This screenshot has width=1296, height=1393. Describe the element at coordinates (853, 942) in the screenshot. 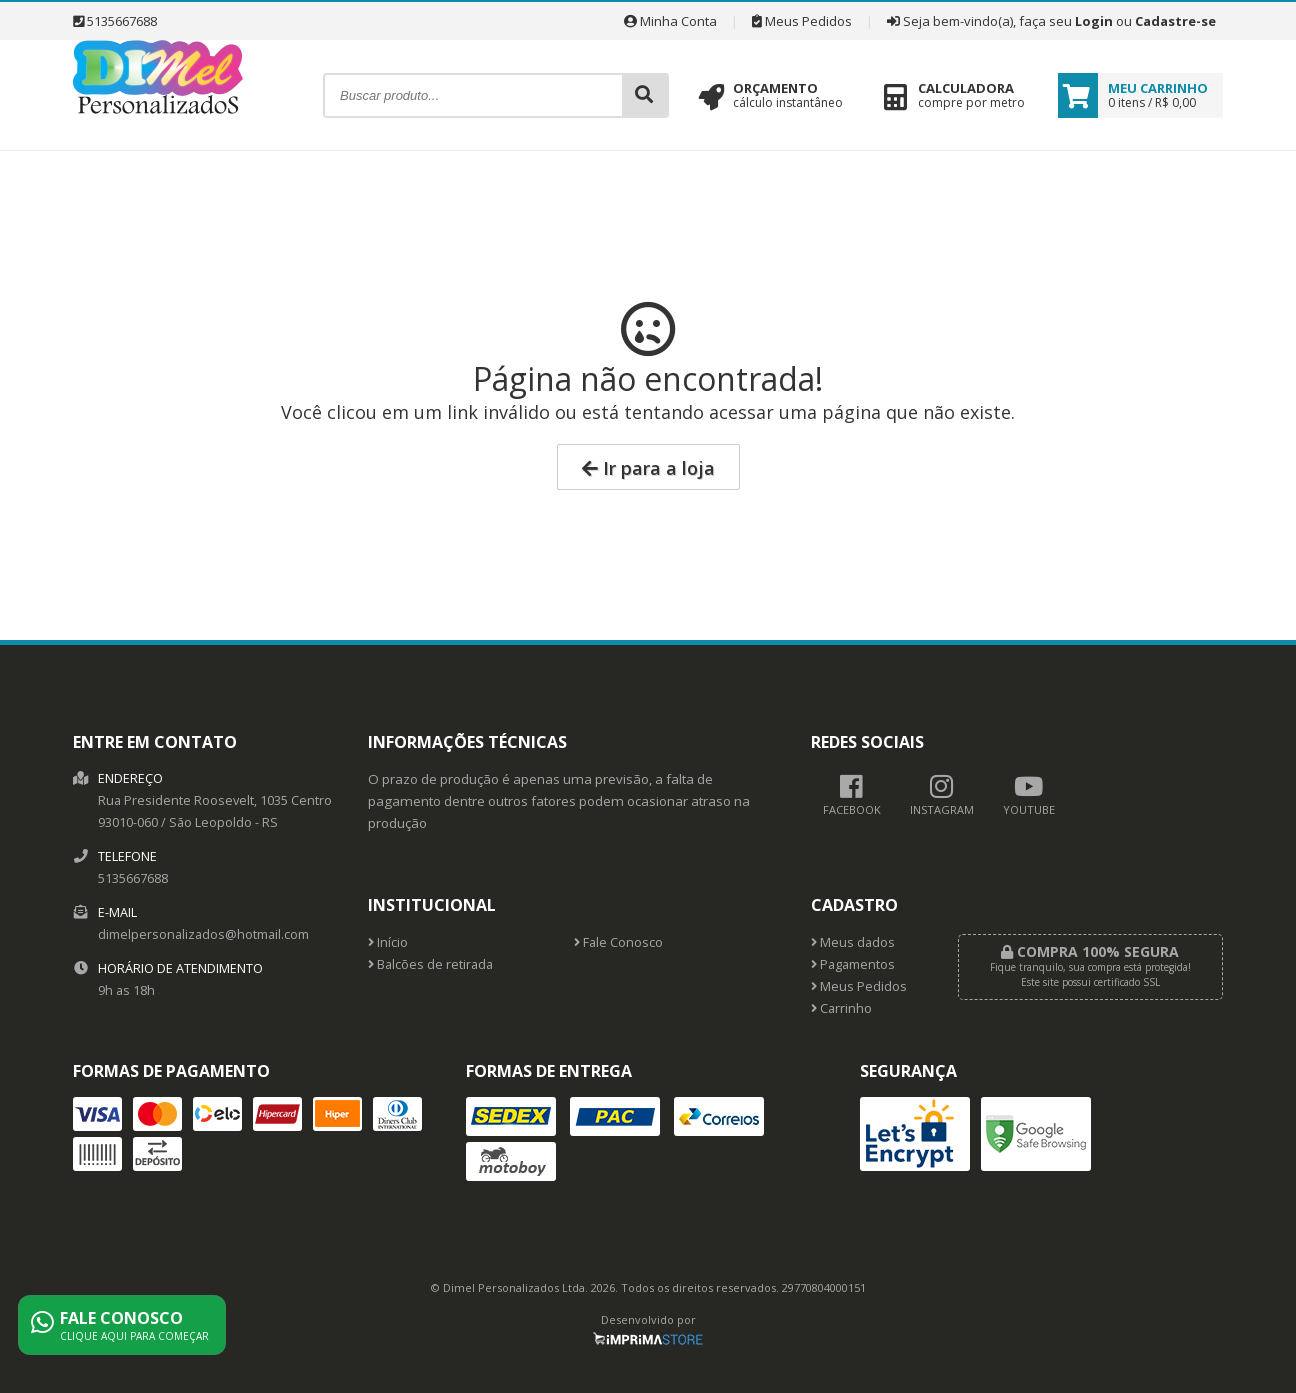

I see `Meus dados` at that location.